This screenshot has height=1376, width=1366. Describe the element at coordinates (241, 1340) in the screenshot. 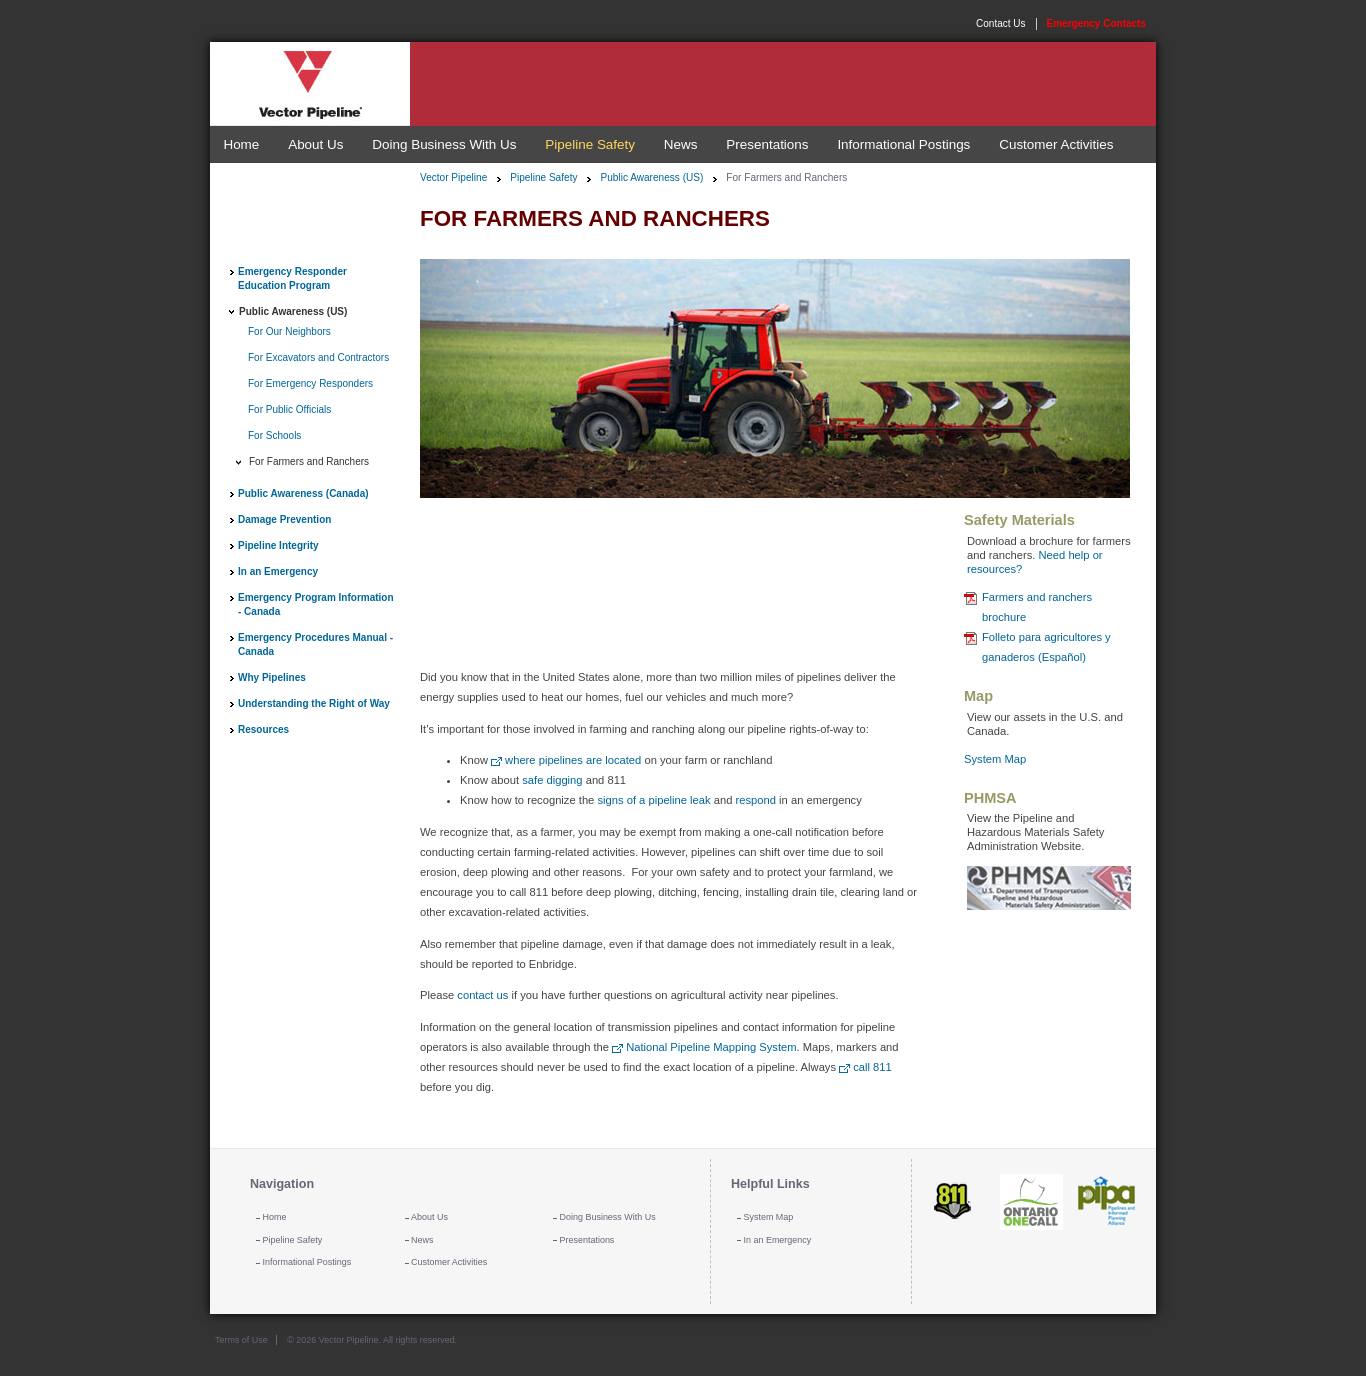

I see `Terms of Use` at that location.